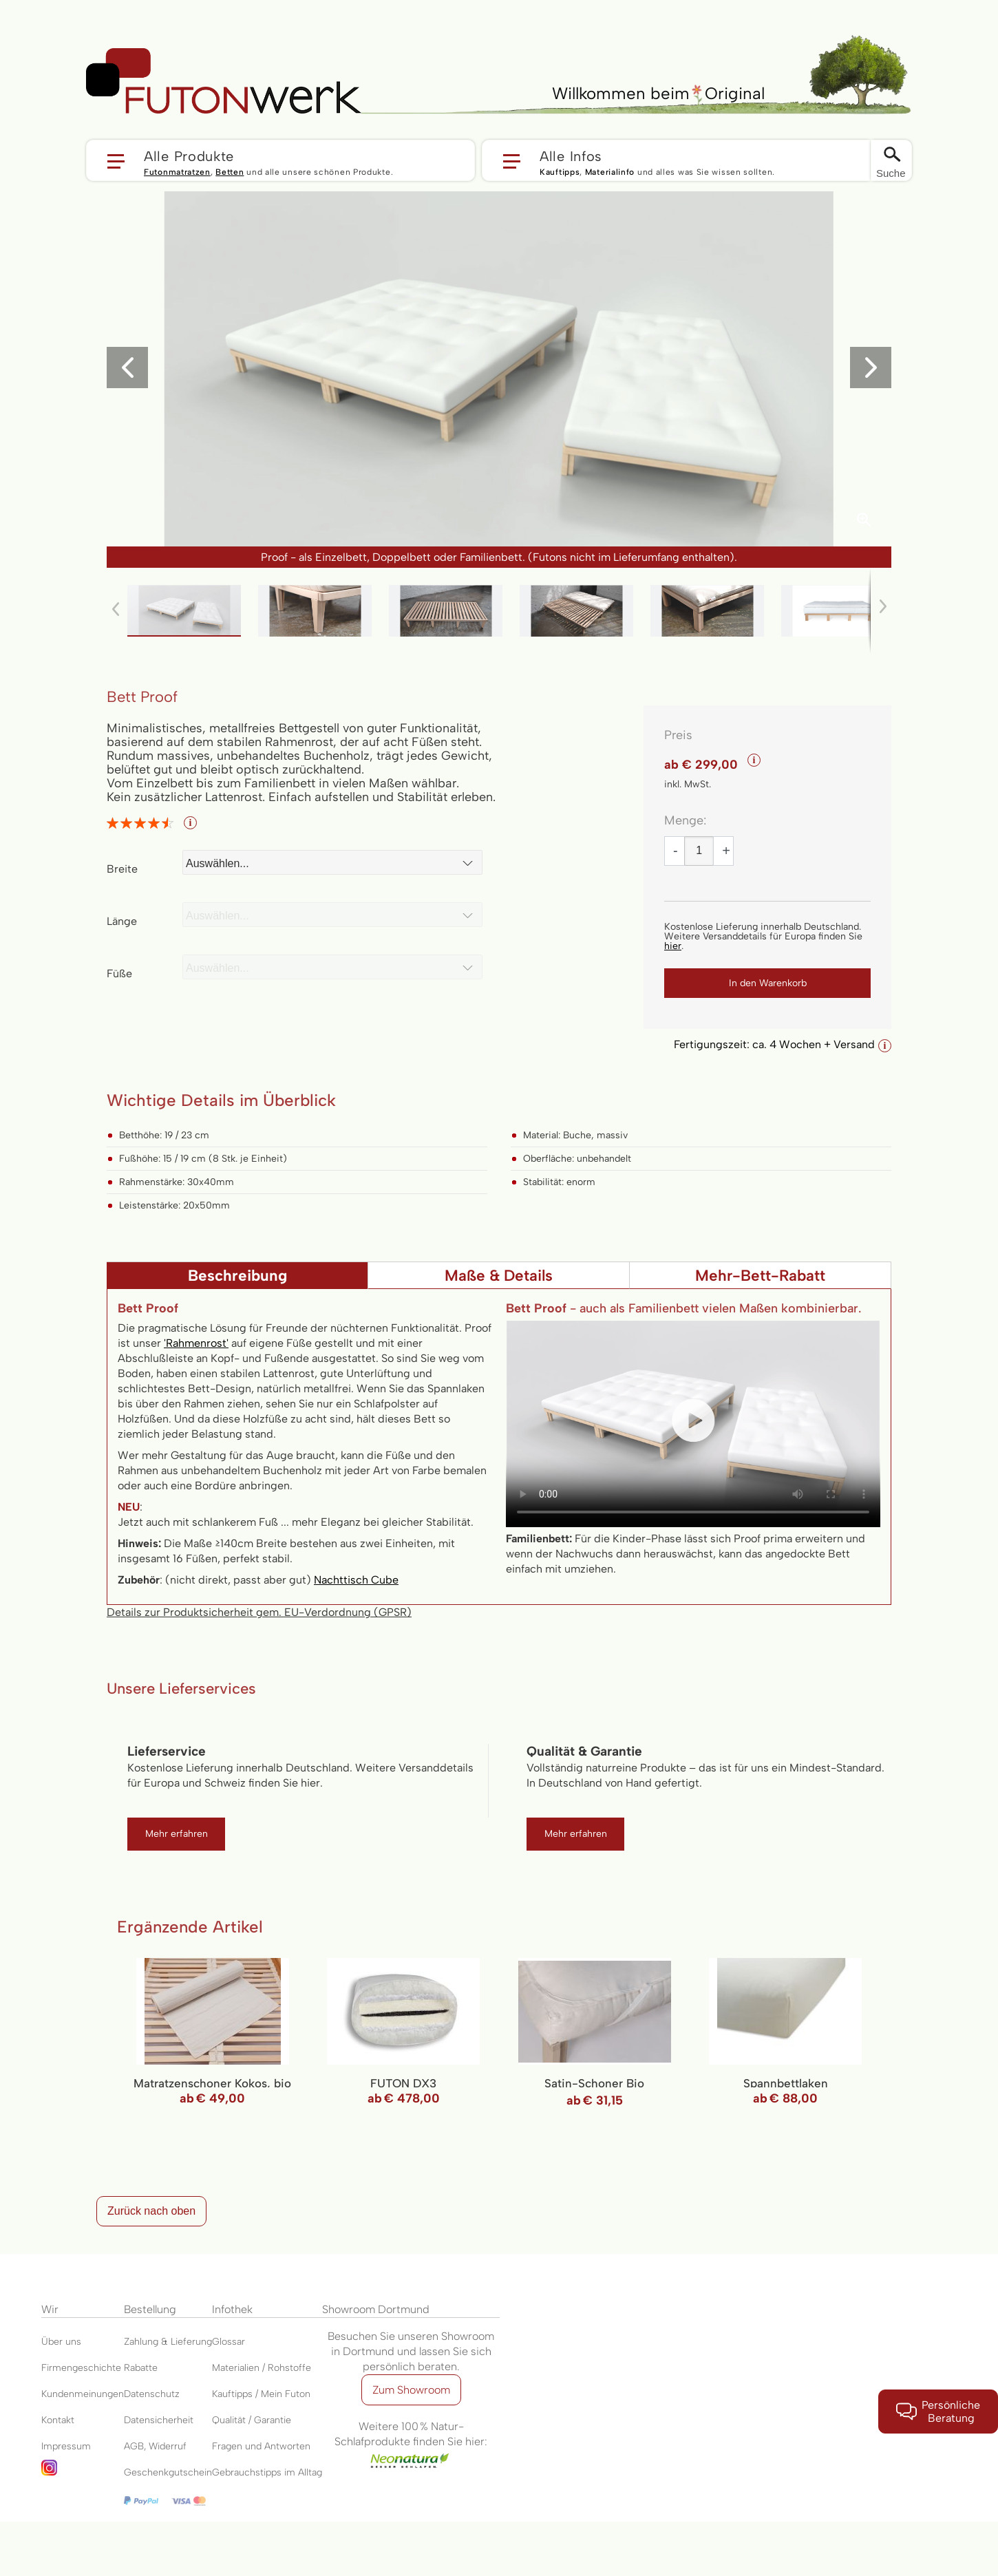  What do you see at coordinates (81, 2368) in the screenshot?
I see `Firmengeschichte` at bounding box center [81, 2368].